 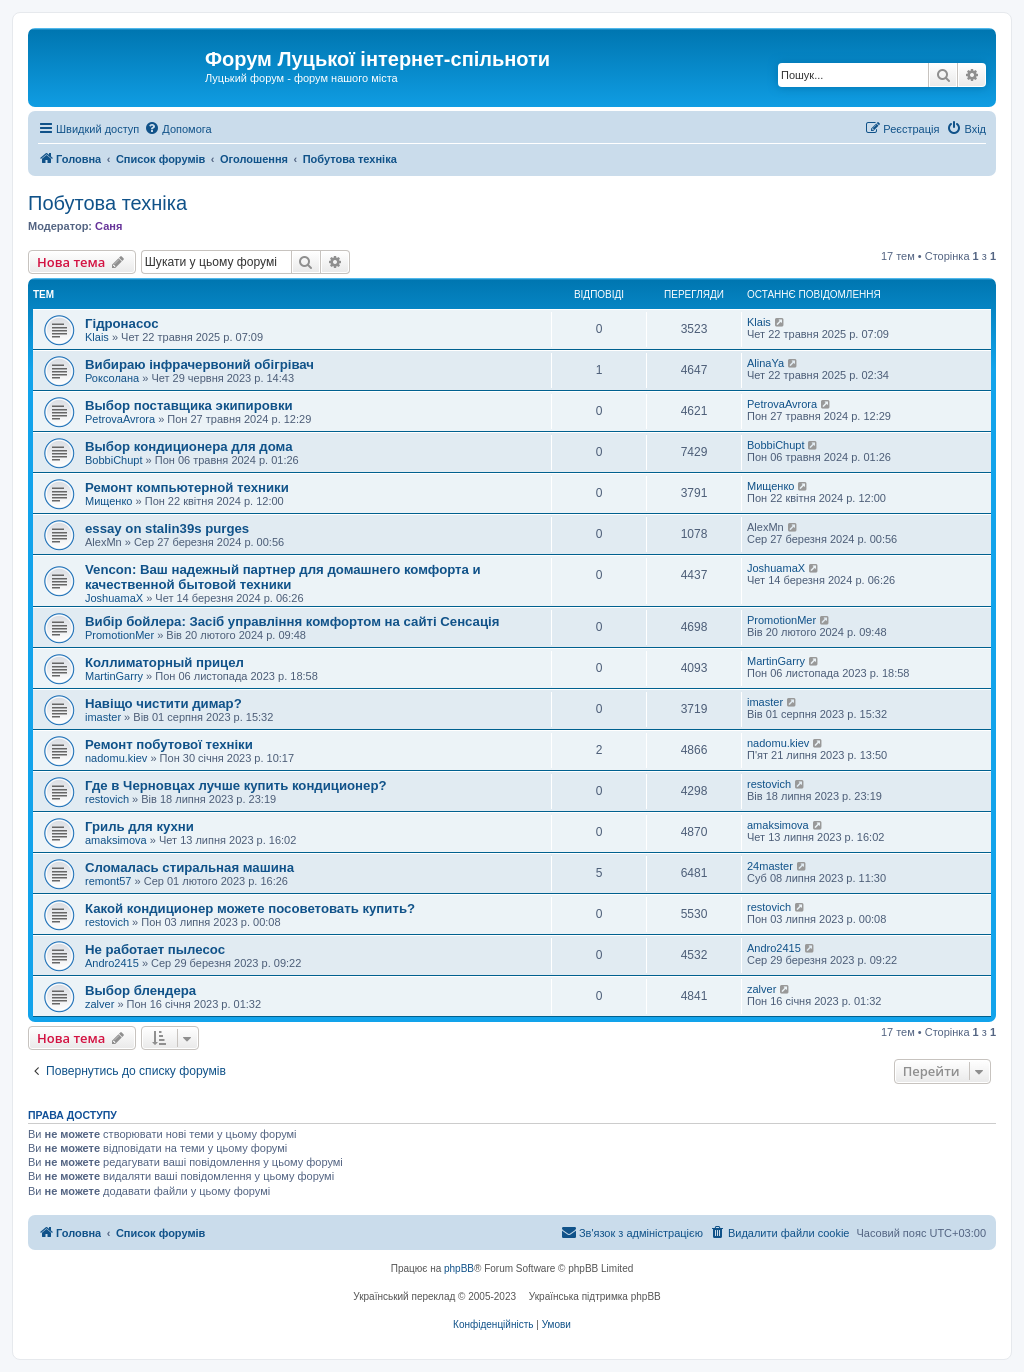 I want to click on amaksimova, so click(x=116, y=840).